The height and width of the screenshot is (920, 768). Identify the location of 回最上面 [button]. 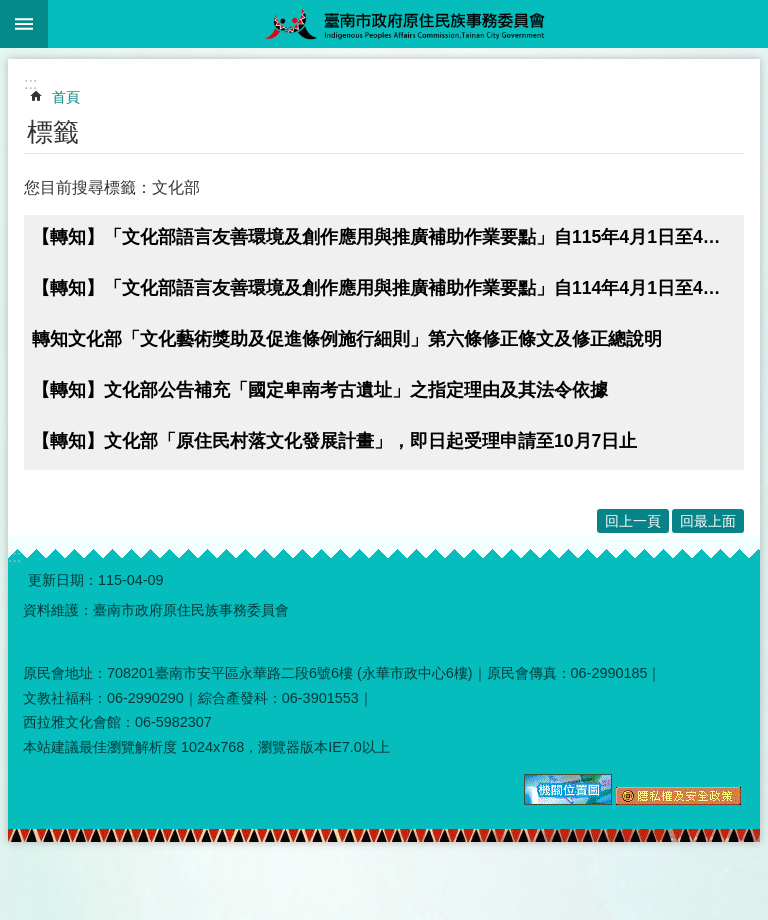
(708, 521).